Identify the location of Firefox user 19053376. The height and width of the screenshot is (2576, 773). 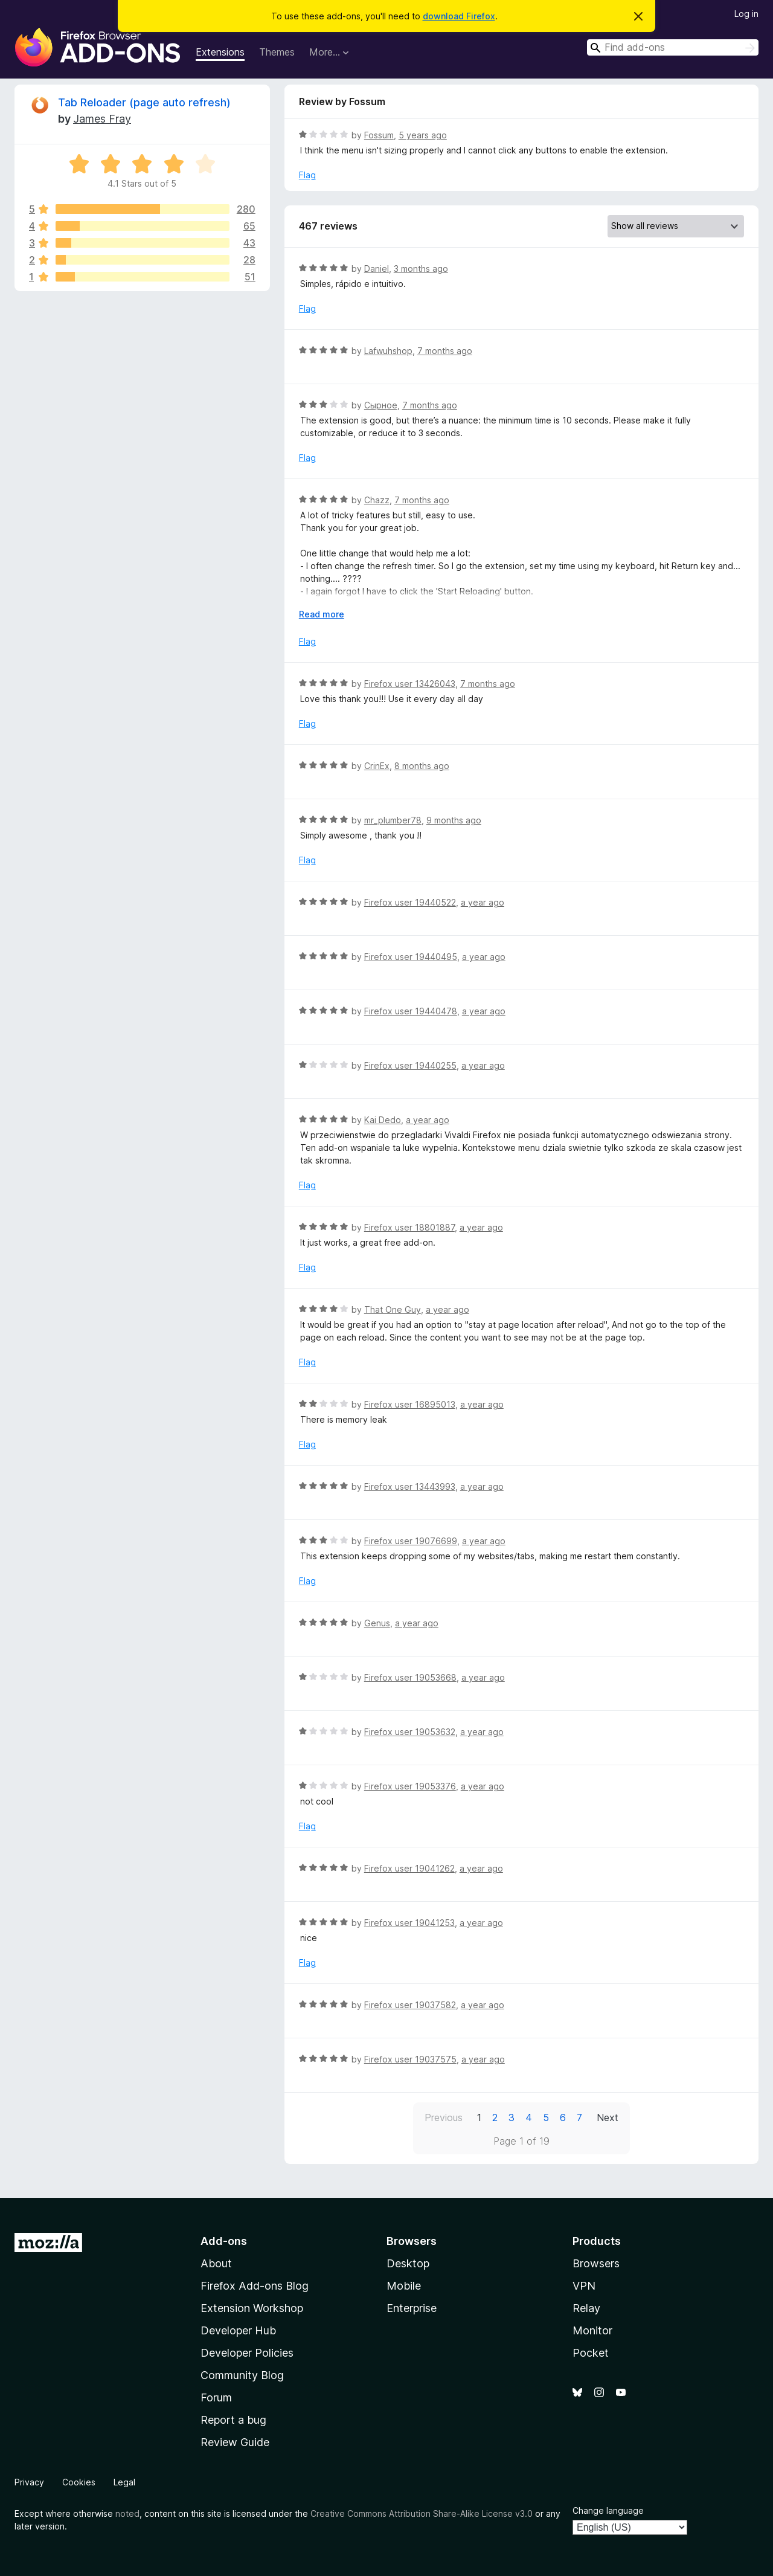
(410, 1786).